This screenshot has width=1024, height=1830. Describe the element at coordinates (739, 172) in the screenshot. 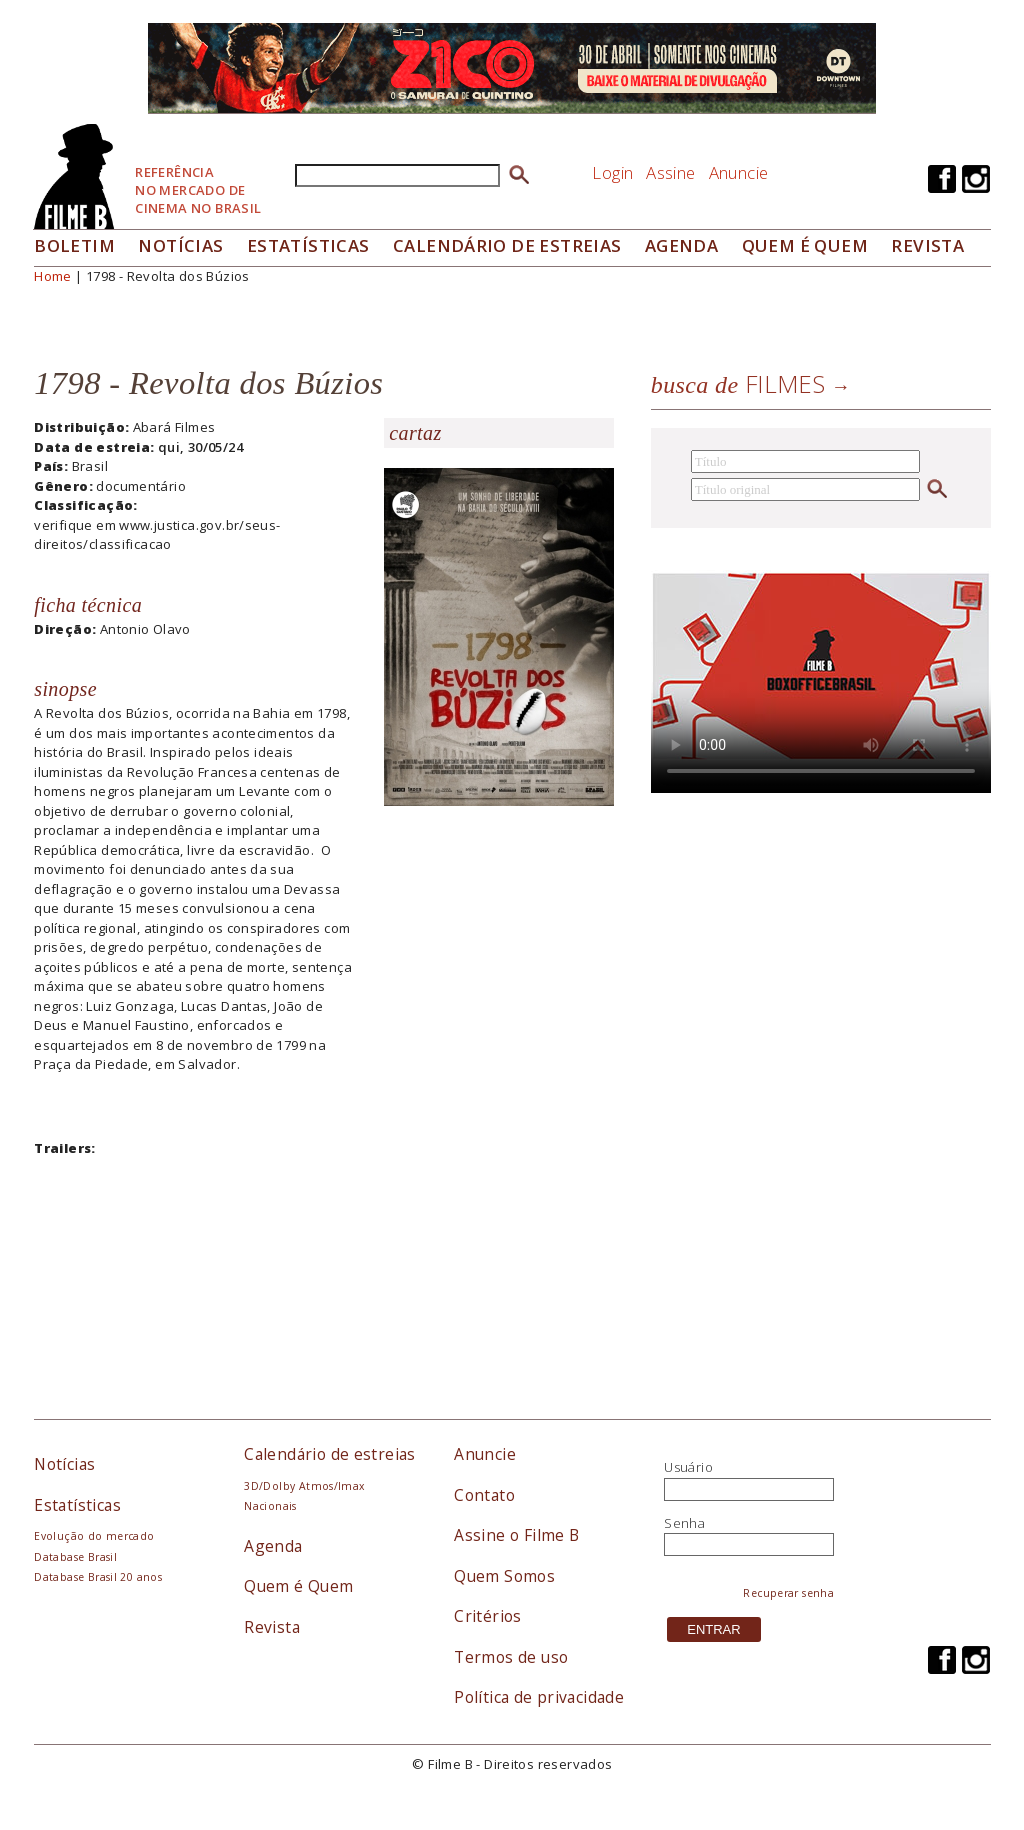

I see `Anuncie` at that location.